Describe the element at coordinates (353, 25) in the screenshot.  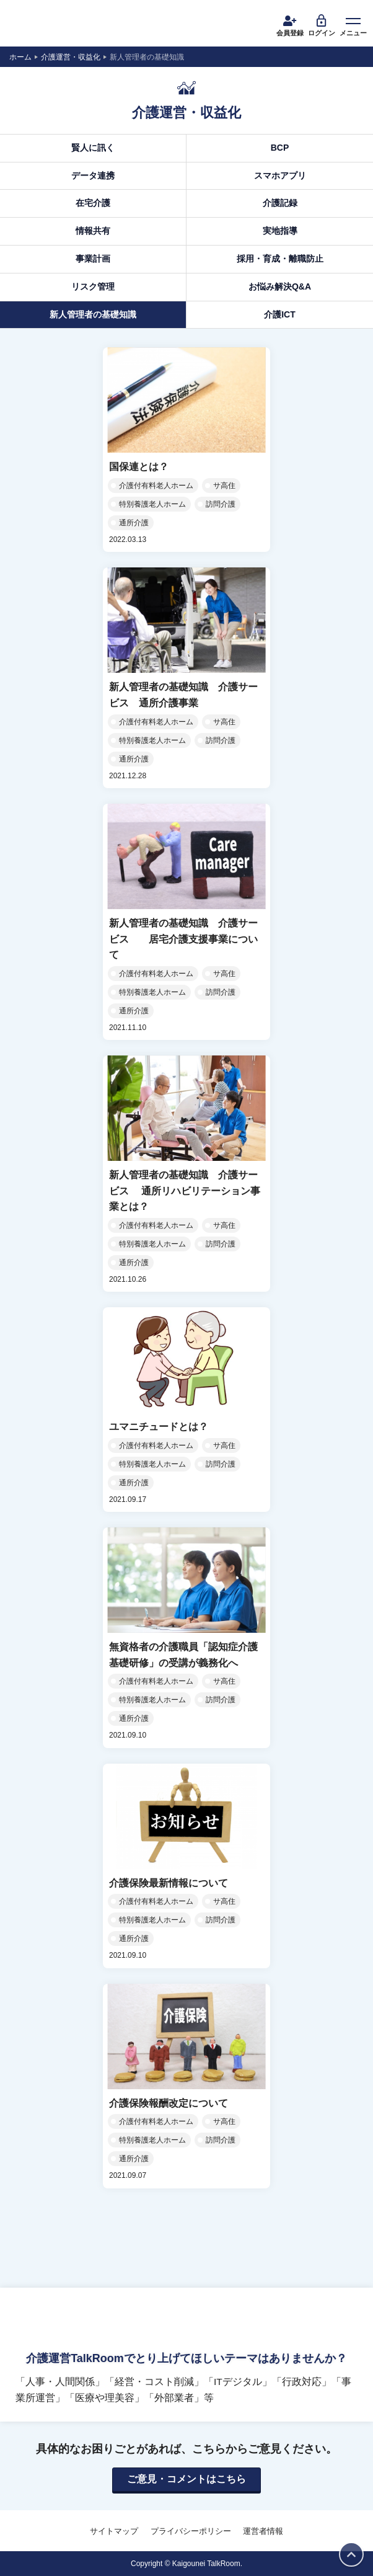
I see `メニュー` at that location.